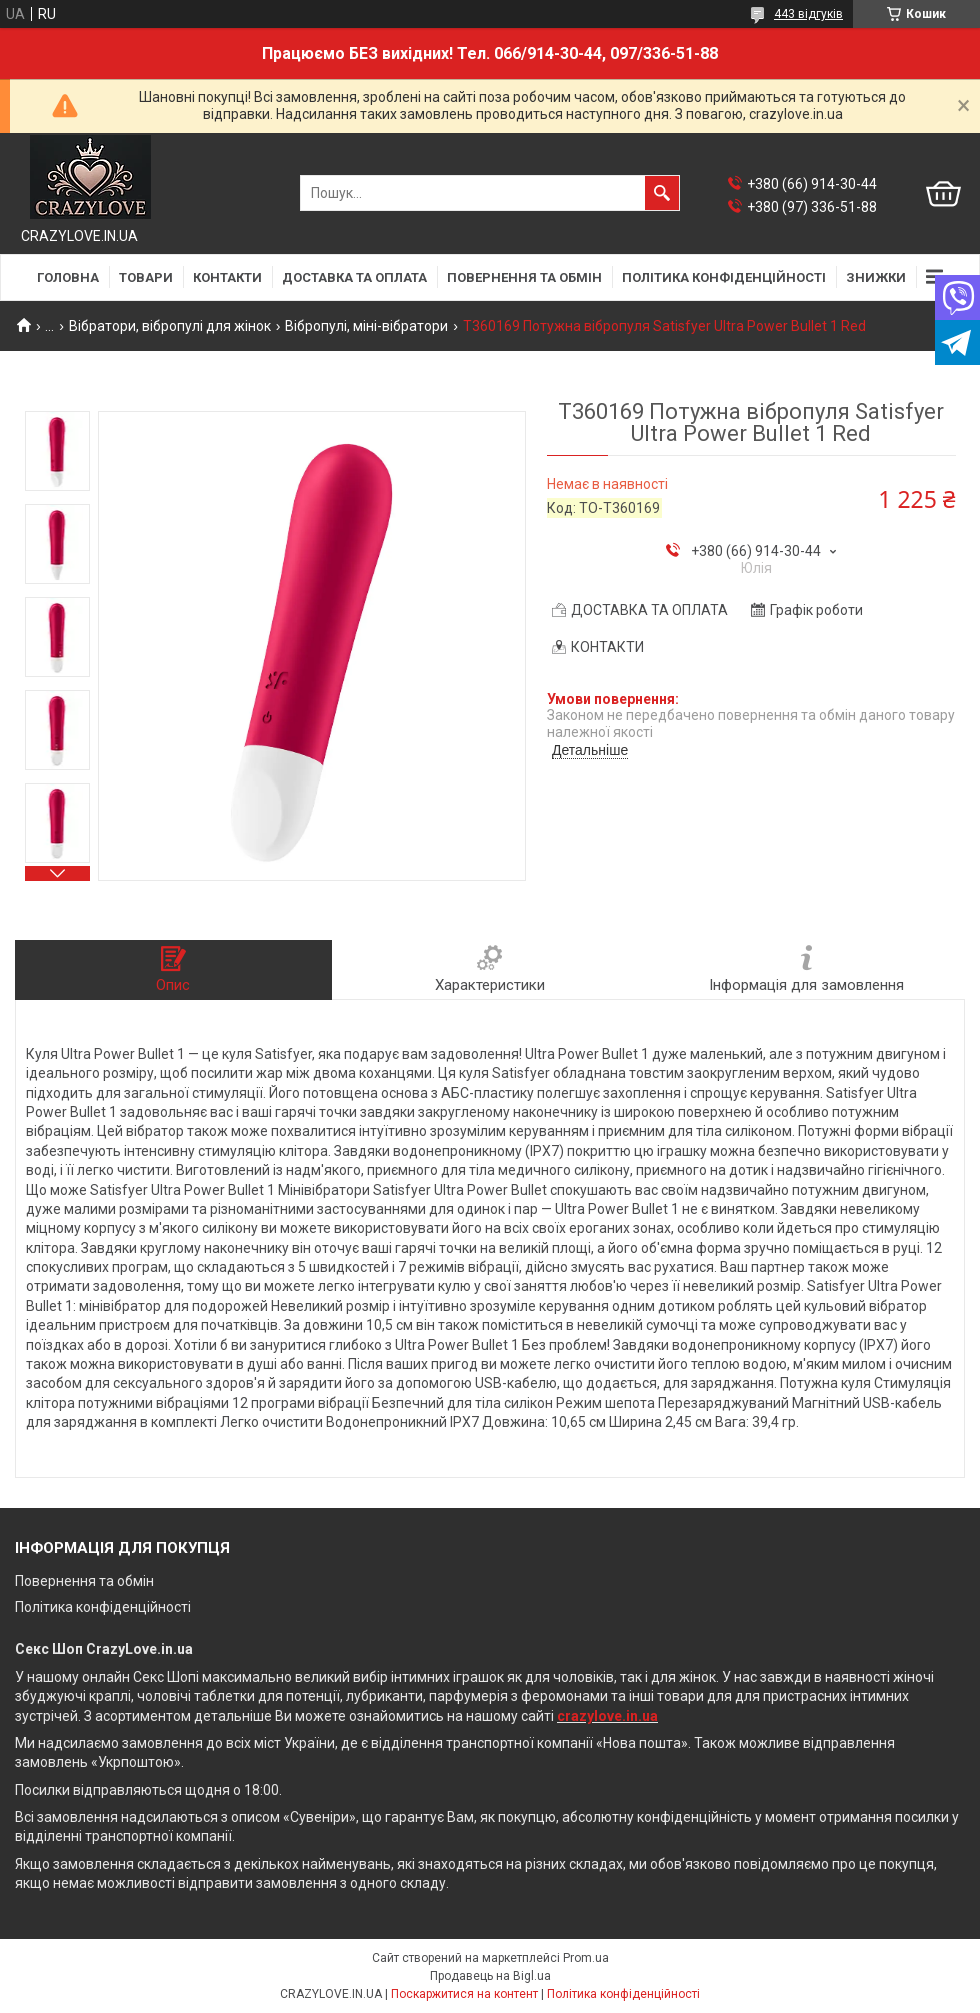 This screenshot has width=980, height=2013. I want to click on [Шукати], so click(662, 193).